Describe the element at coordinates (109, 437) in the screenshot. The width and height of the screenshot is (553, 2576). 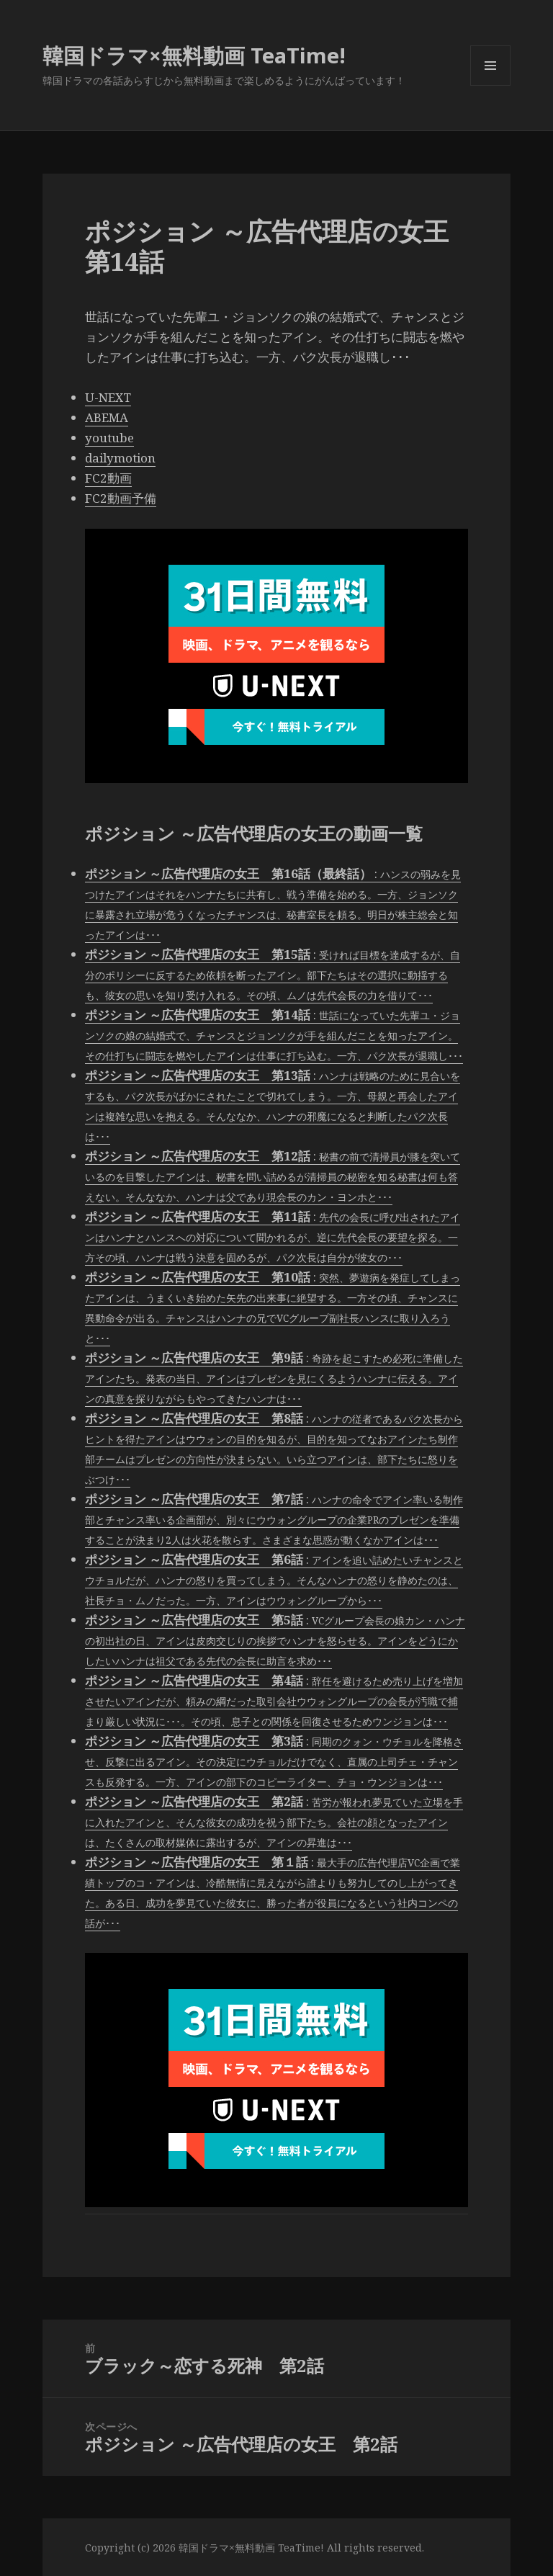
I see `youtube` at that location.